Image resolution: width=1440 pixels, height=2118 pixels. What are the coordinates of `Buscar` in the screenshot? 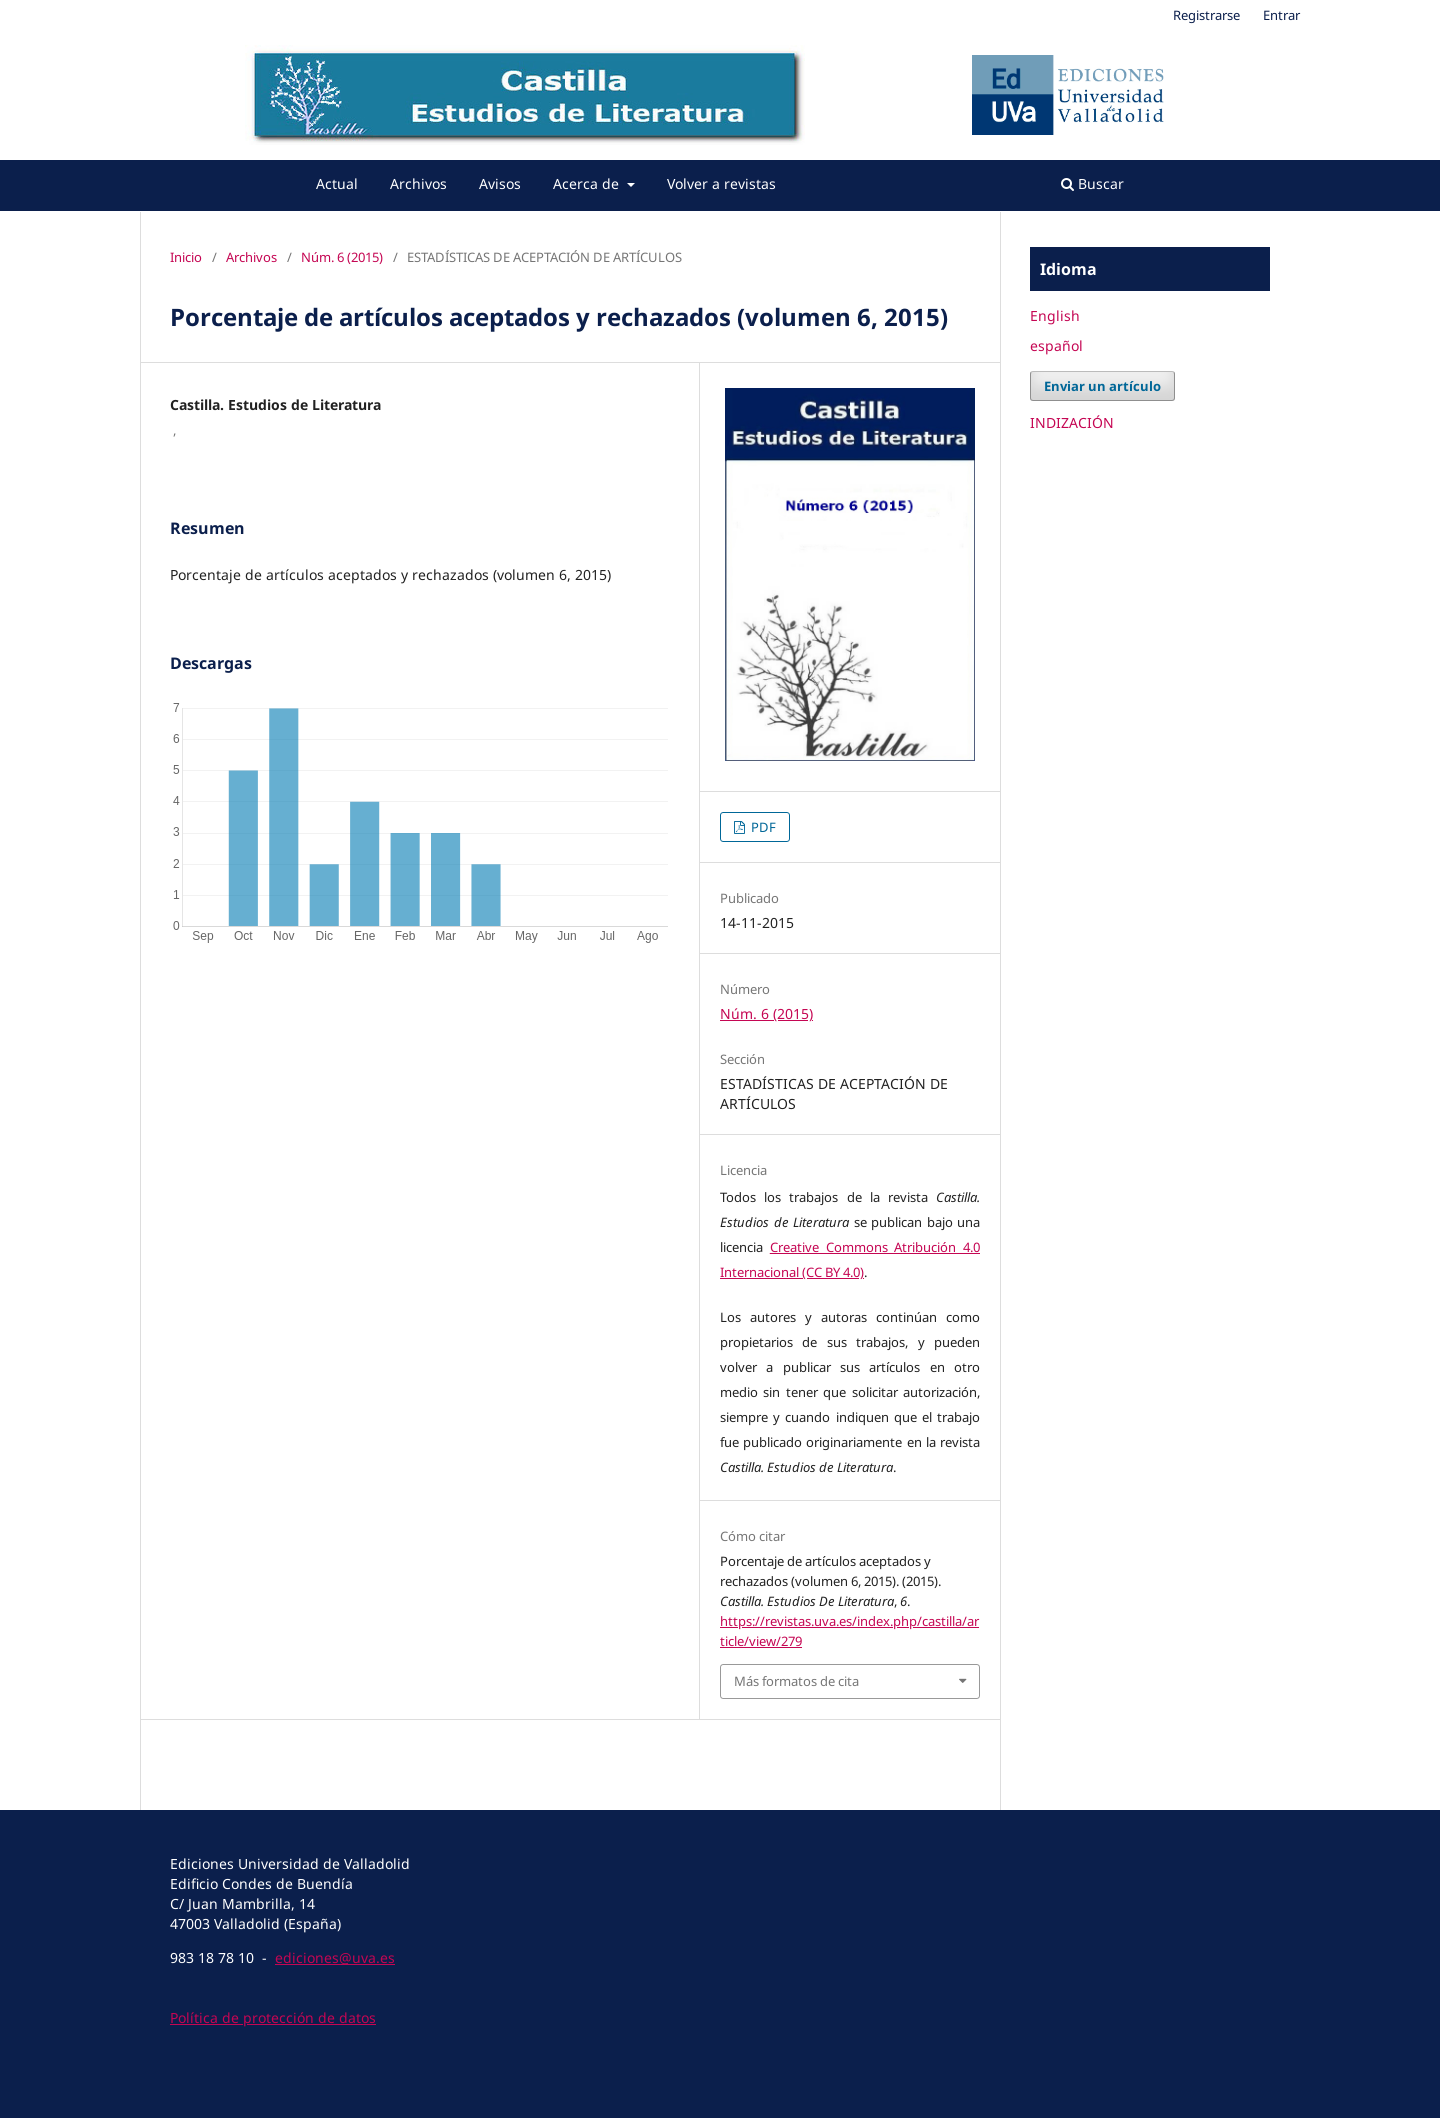 It's located at (1092, 183).